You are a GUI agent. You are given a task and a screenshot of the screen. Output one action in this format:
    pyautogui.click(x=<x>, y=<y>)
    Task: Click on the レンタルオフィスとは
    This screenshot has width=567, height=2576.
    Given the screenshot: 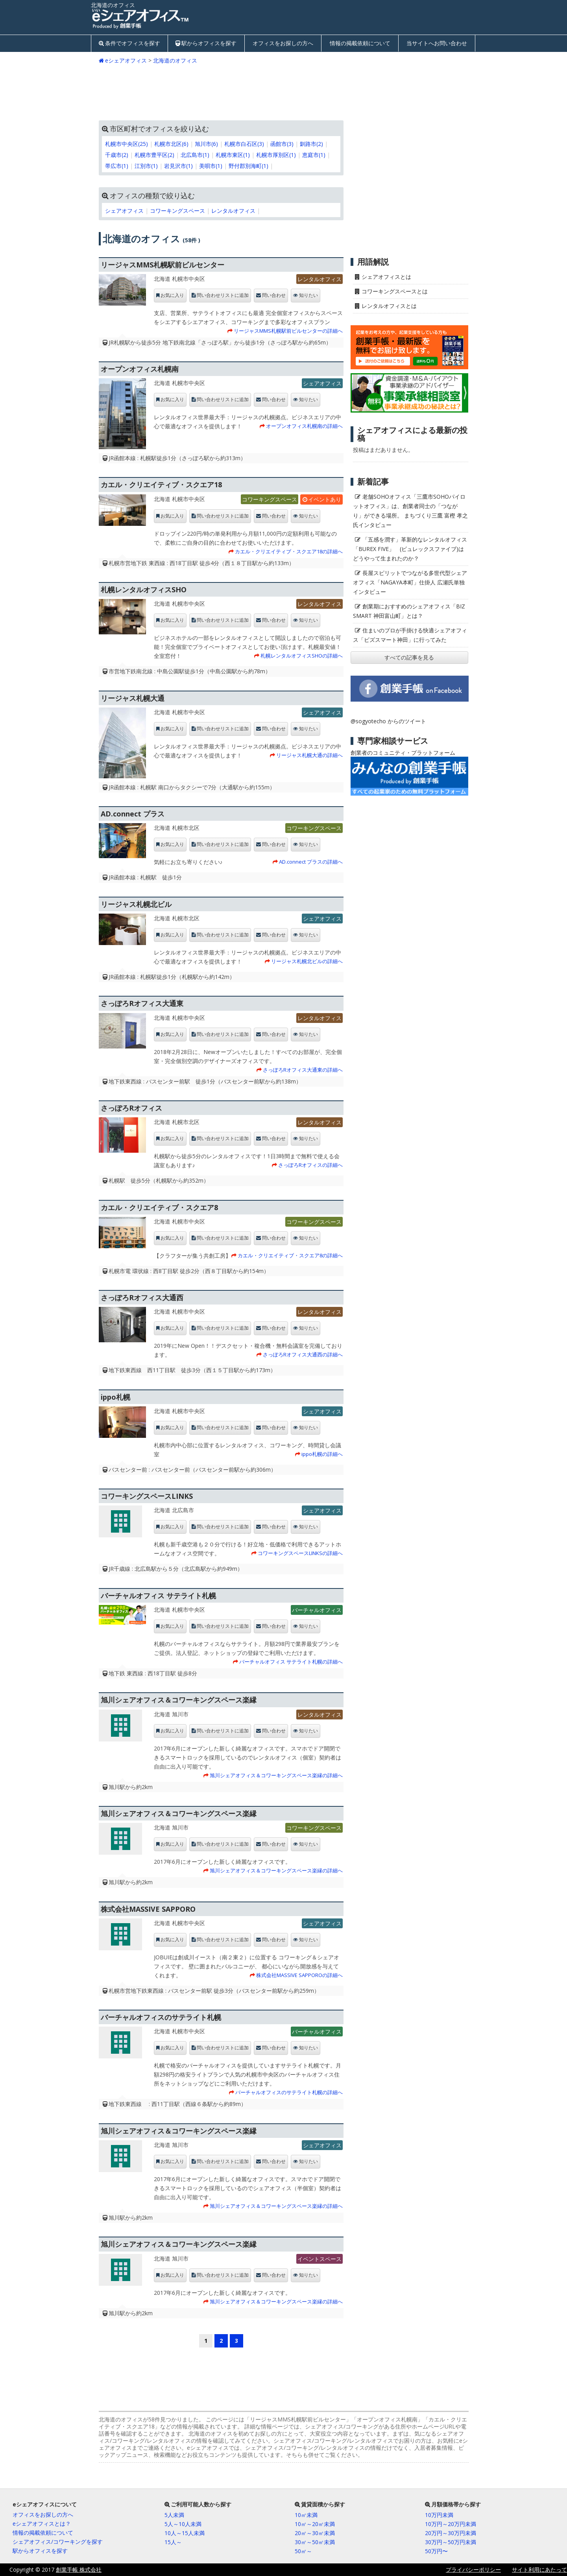 What is the action you would take?
    pyautogui.click(x=389, y=306)
    